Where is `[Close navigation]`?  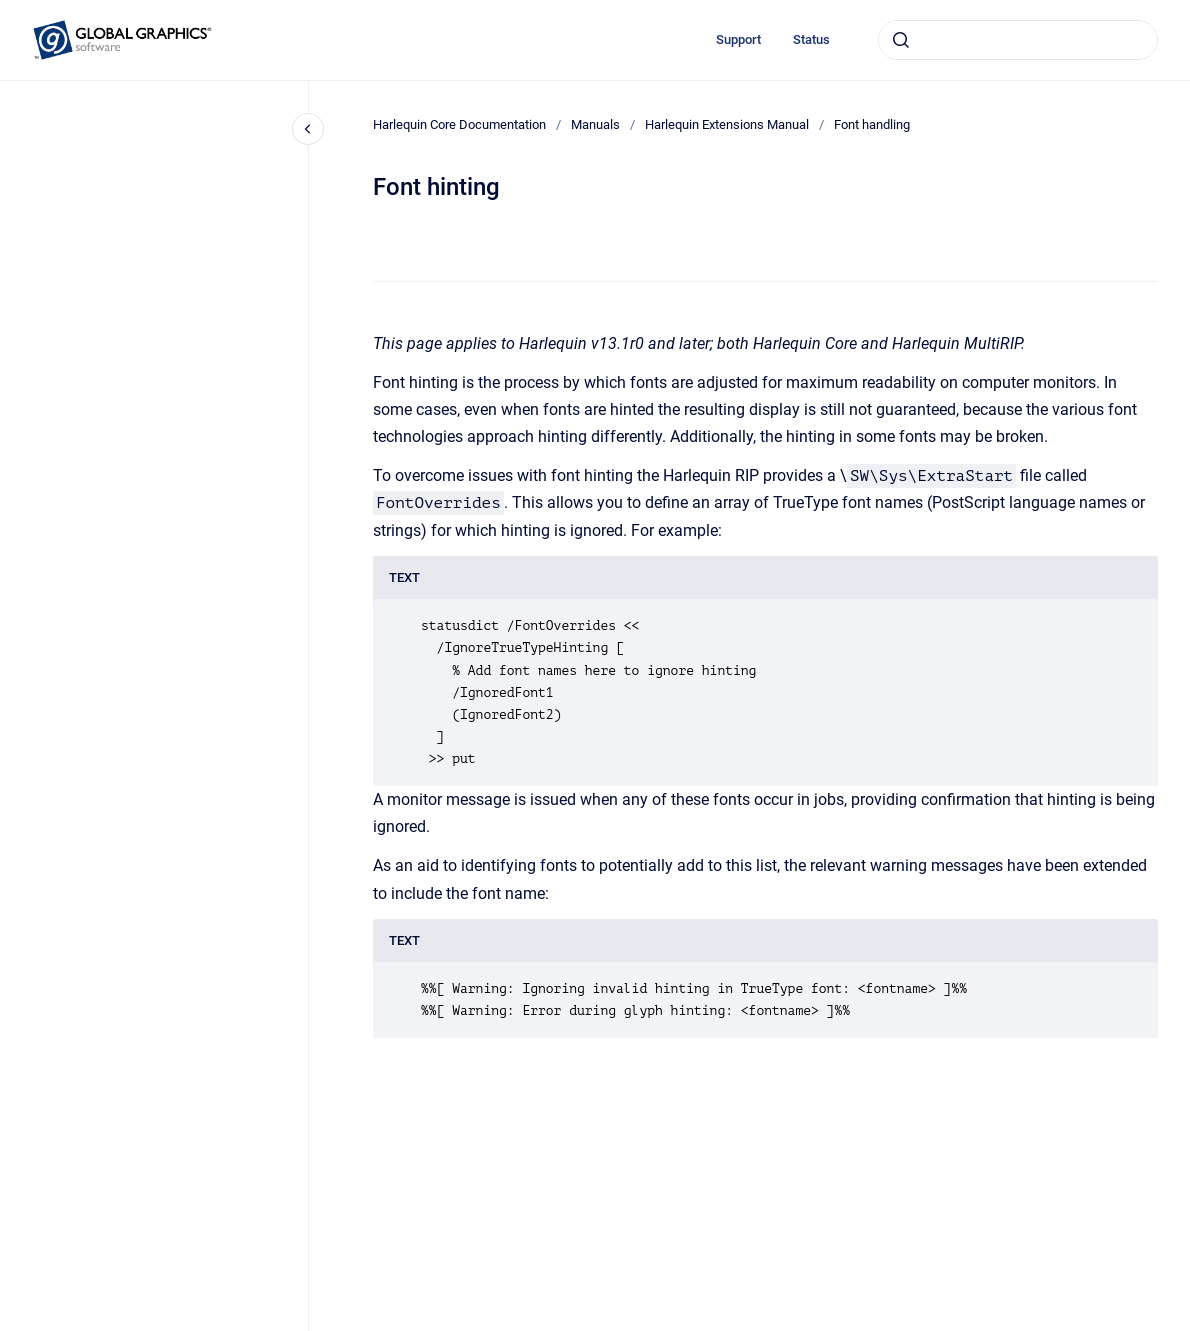 [Close navigation] is located at coordinates (308, 129).